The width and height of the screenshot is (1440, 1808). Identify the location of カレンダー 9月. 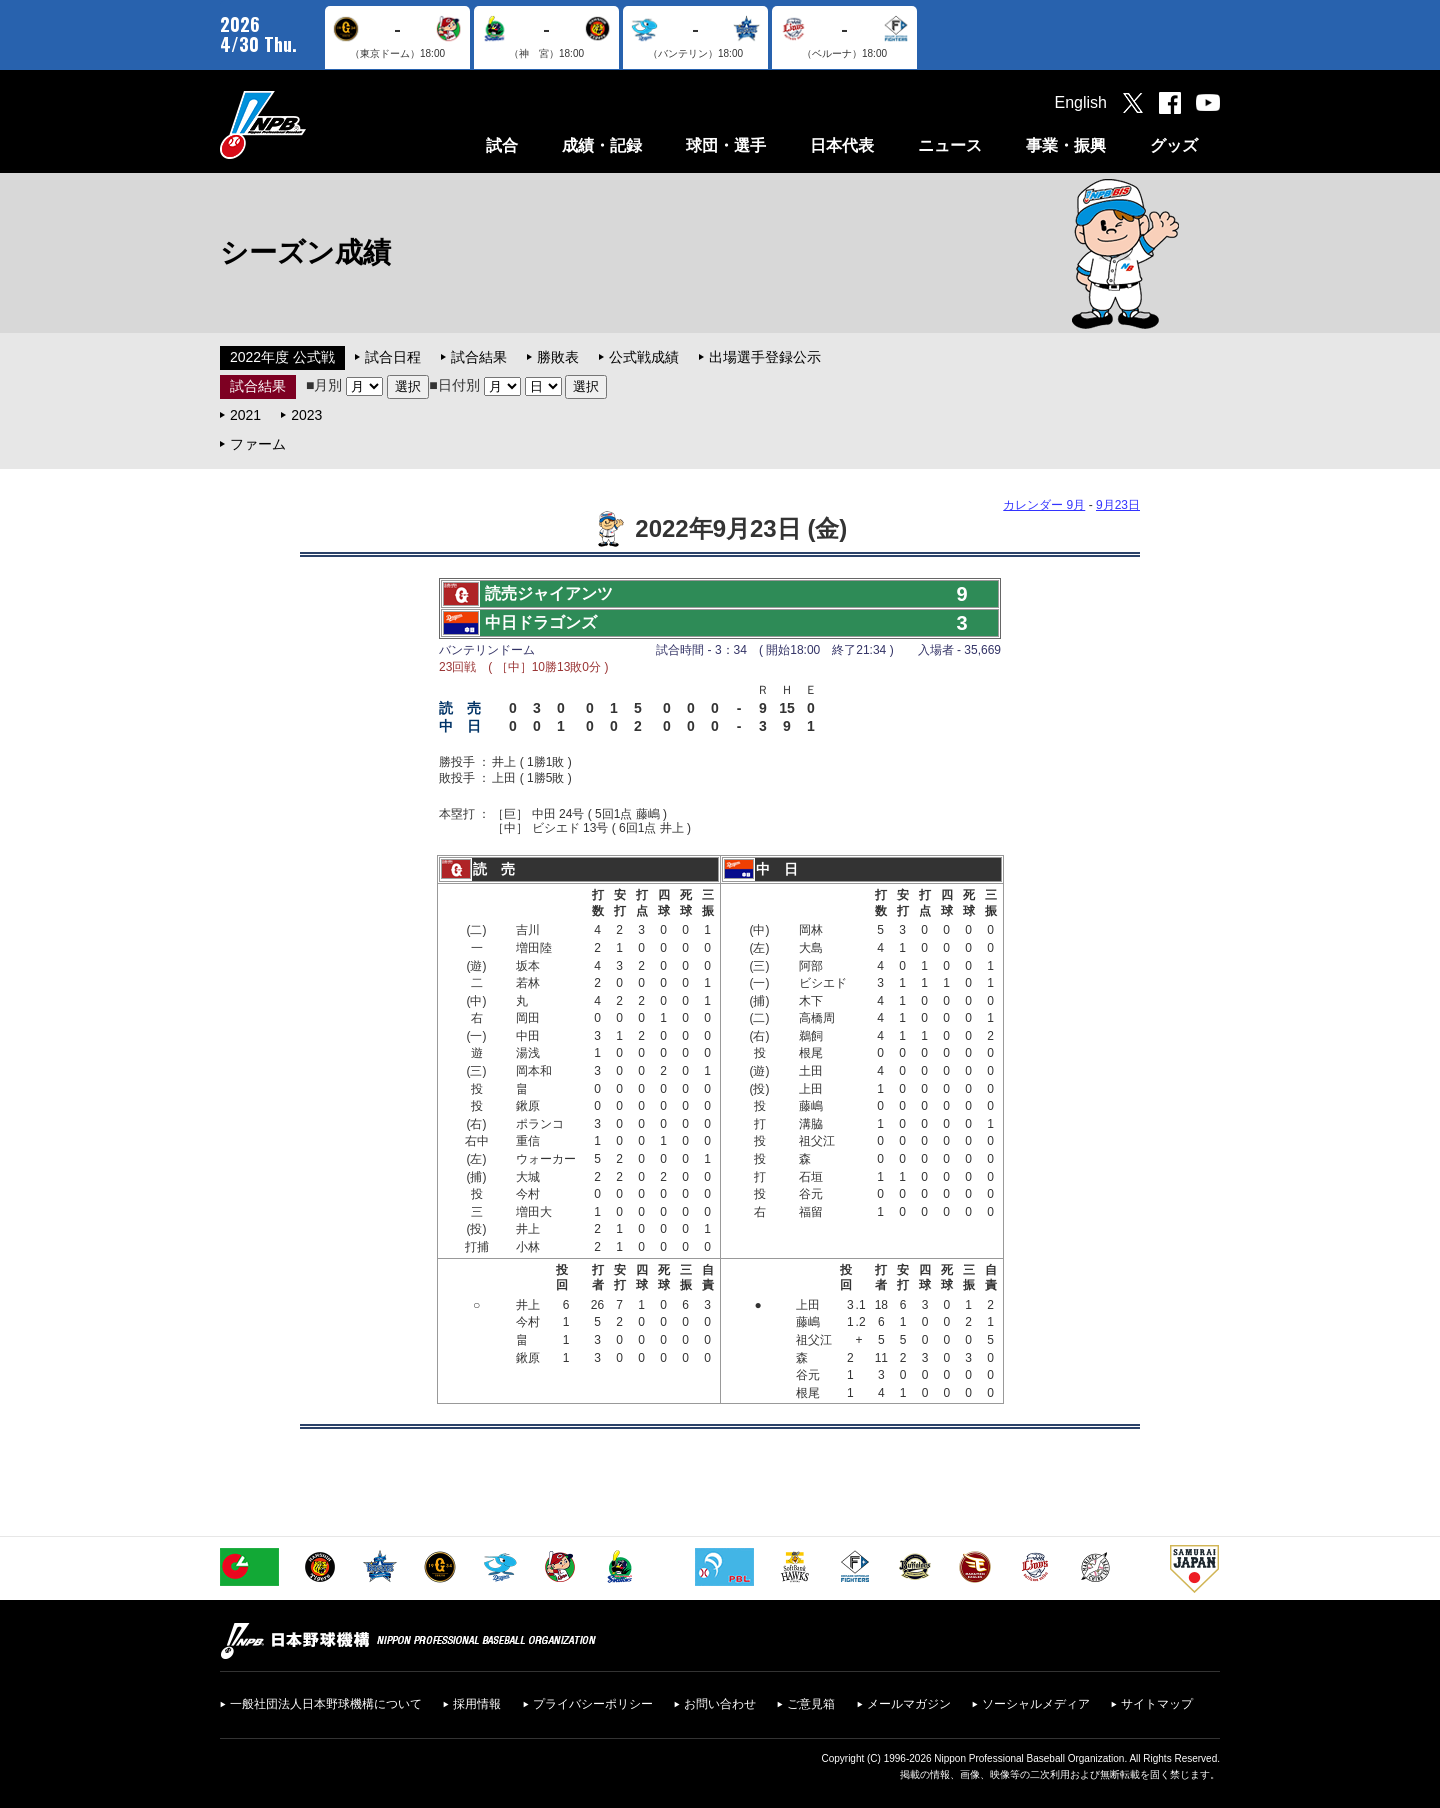
(1044, 505).